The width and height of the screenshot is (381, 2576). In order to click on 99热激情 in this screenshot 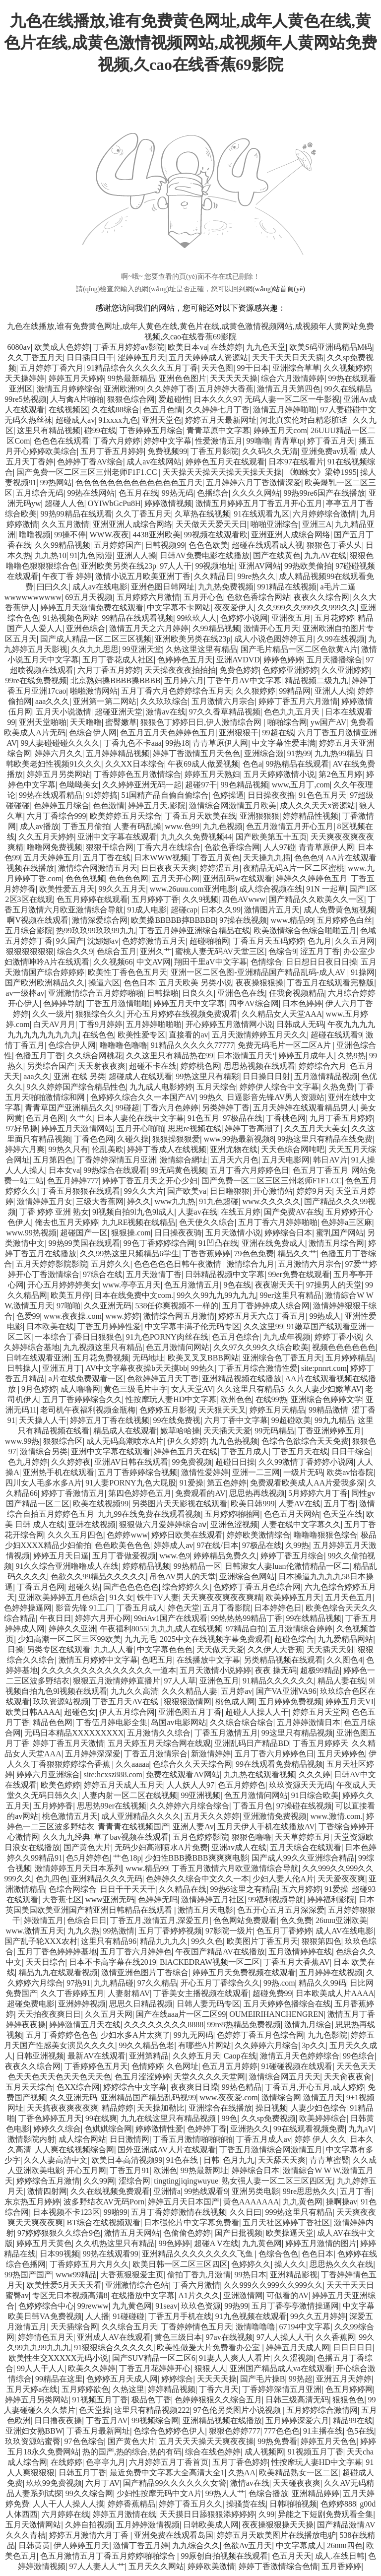, I will do `click(118, 1931)`.